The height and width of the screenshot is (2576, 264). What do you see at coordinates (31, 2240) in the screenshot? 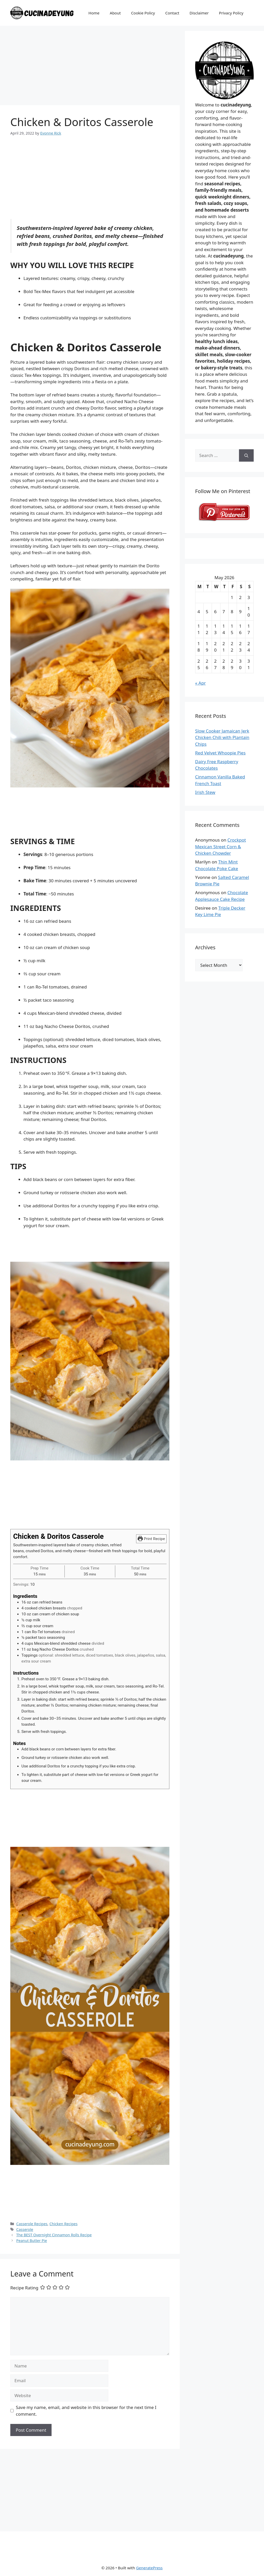
I see `Peanut Butter Pie` at bounding box center [31, 2240].